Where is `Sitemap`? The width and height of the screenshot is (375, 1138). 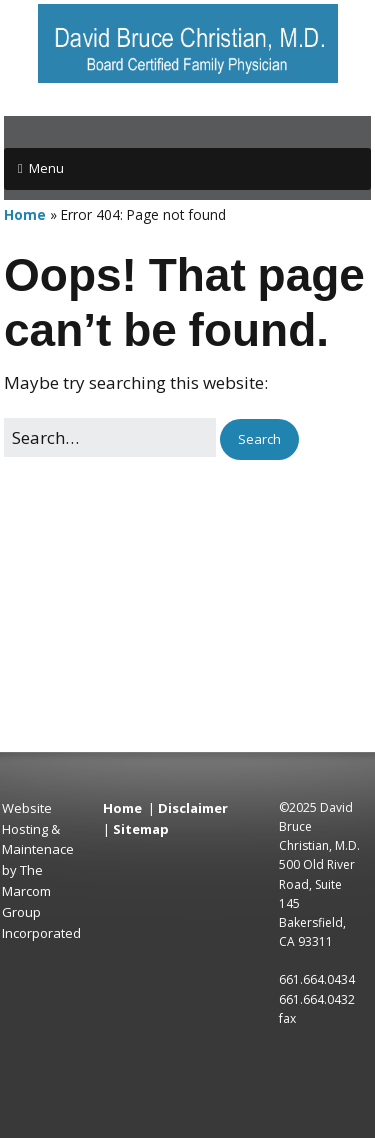 Sitemap is located at coordinates (141, 829).